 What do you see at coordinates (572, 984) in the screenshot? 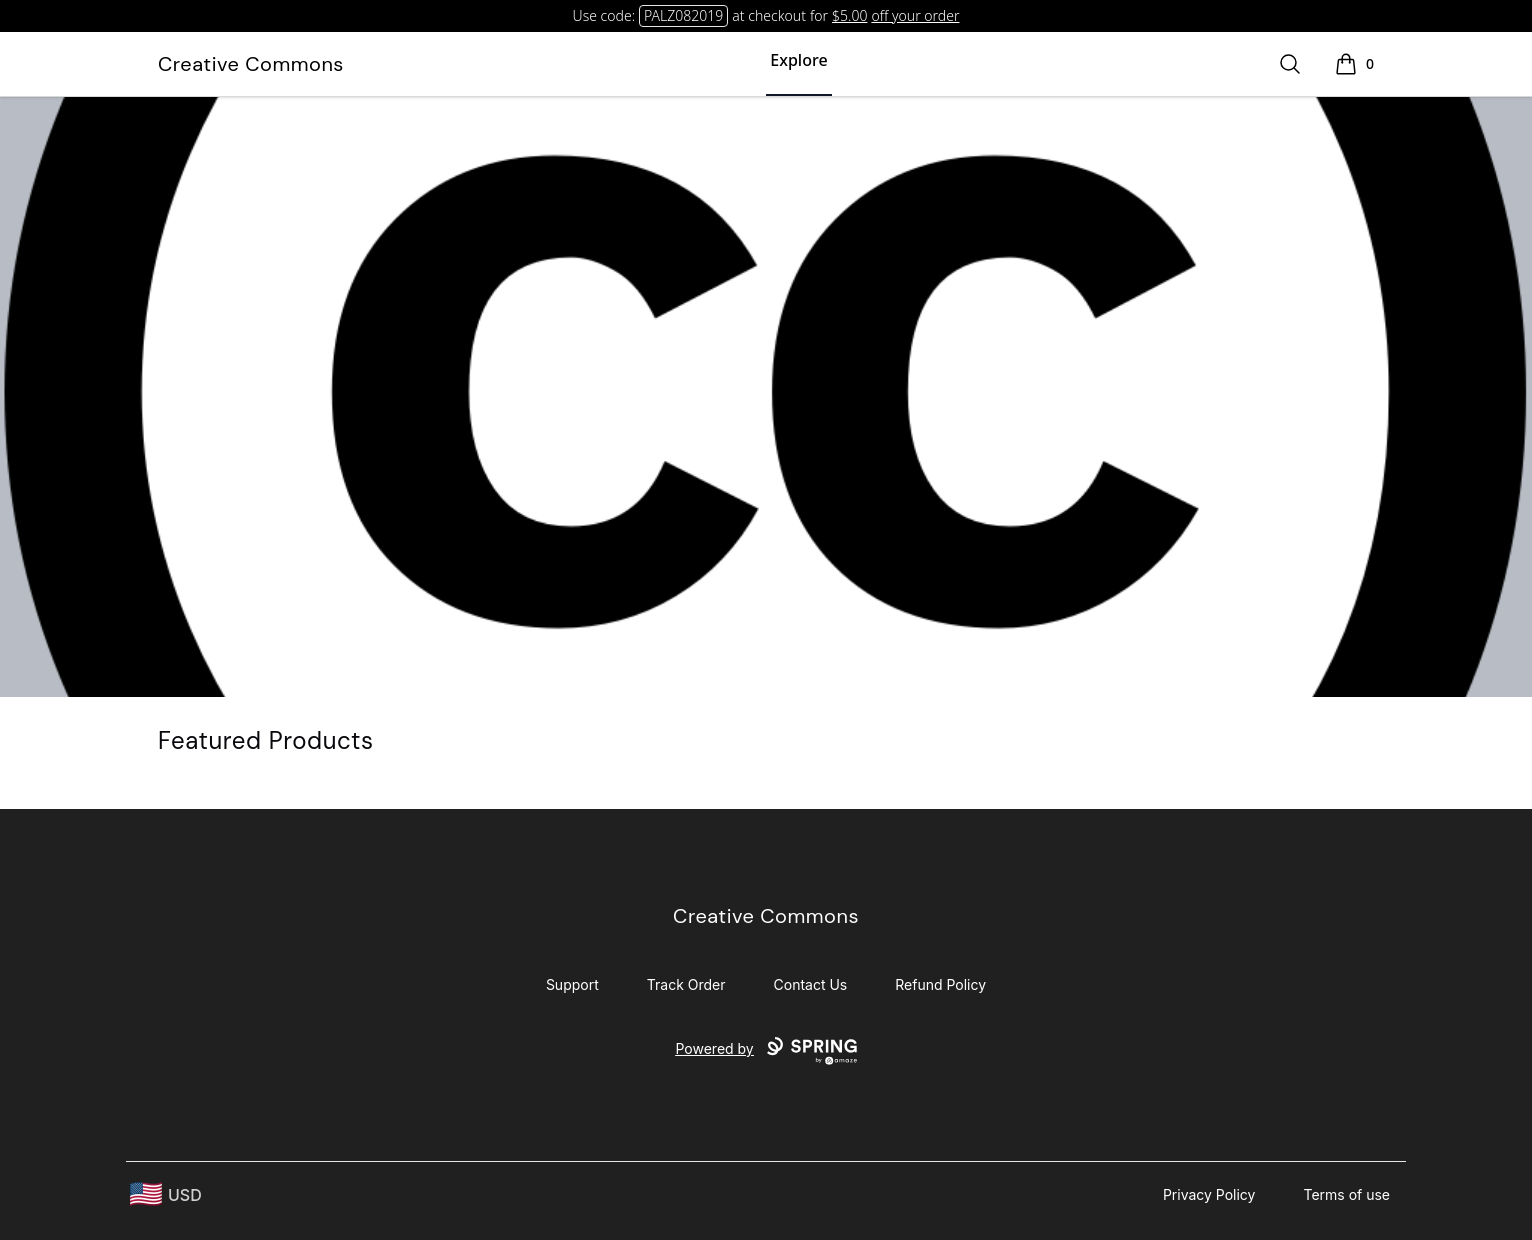
I see `Support` at bounding box center [572, 984].